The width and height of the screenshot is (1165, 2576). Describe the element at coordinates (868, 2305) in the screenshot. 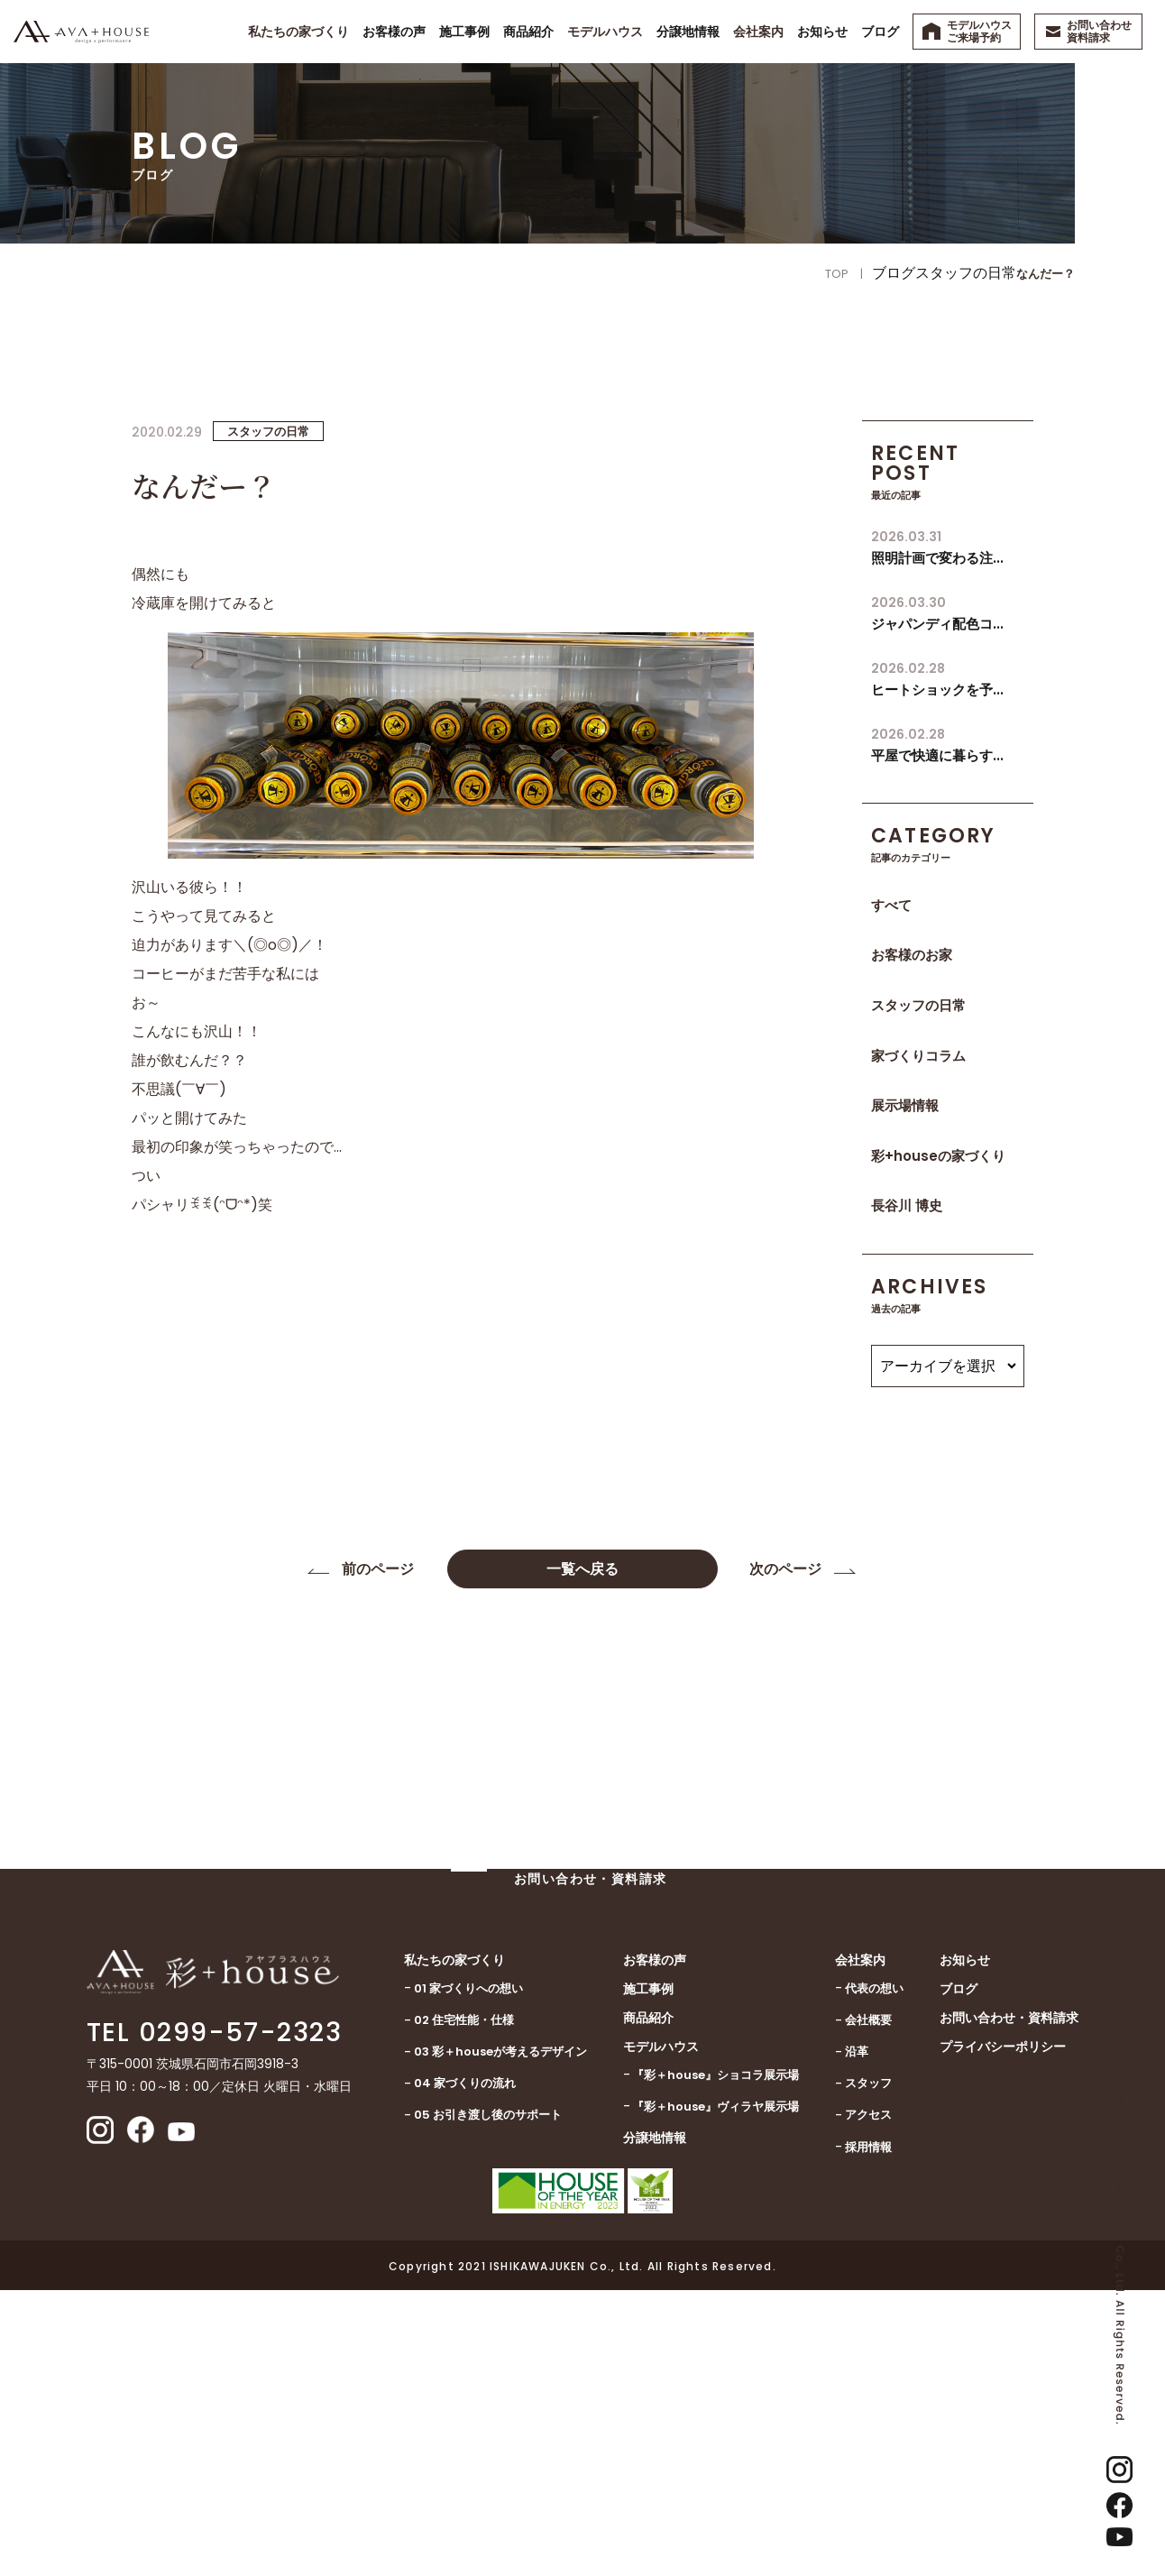

I see `会社概要` at that location.